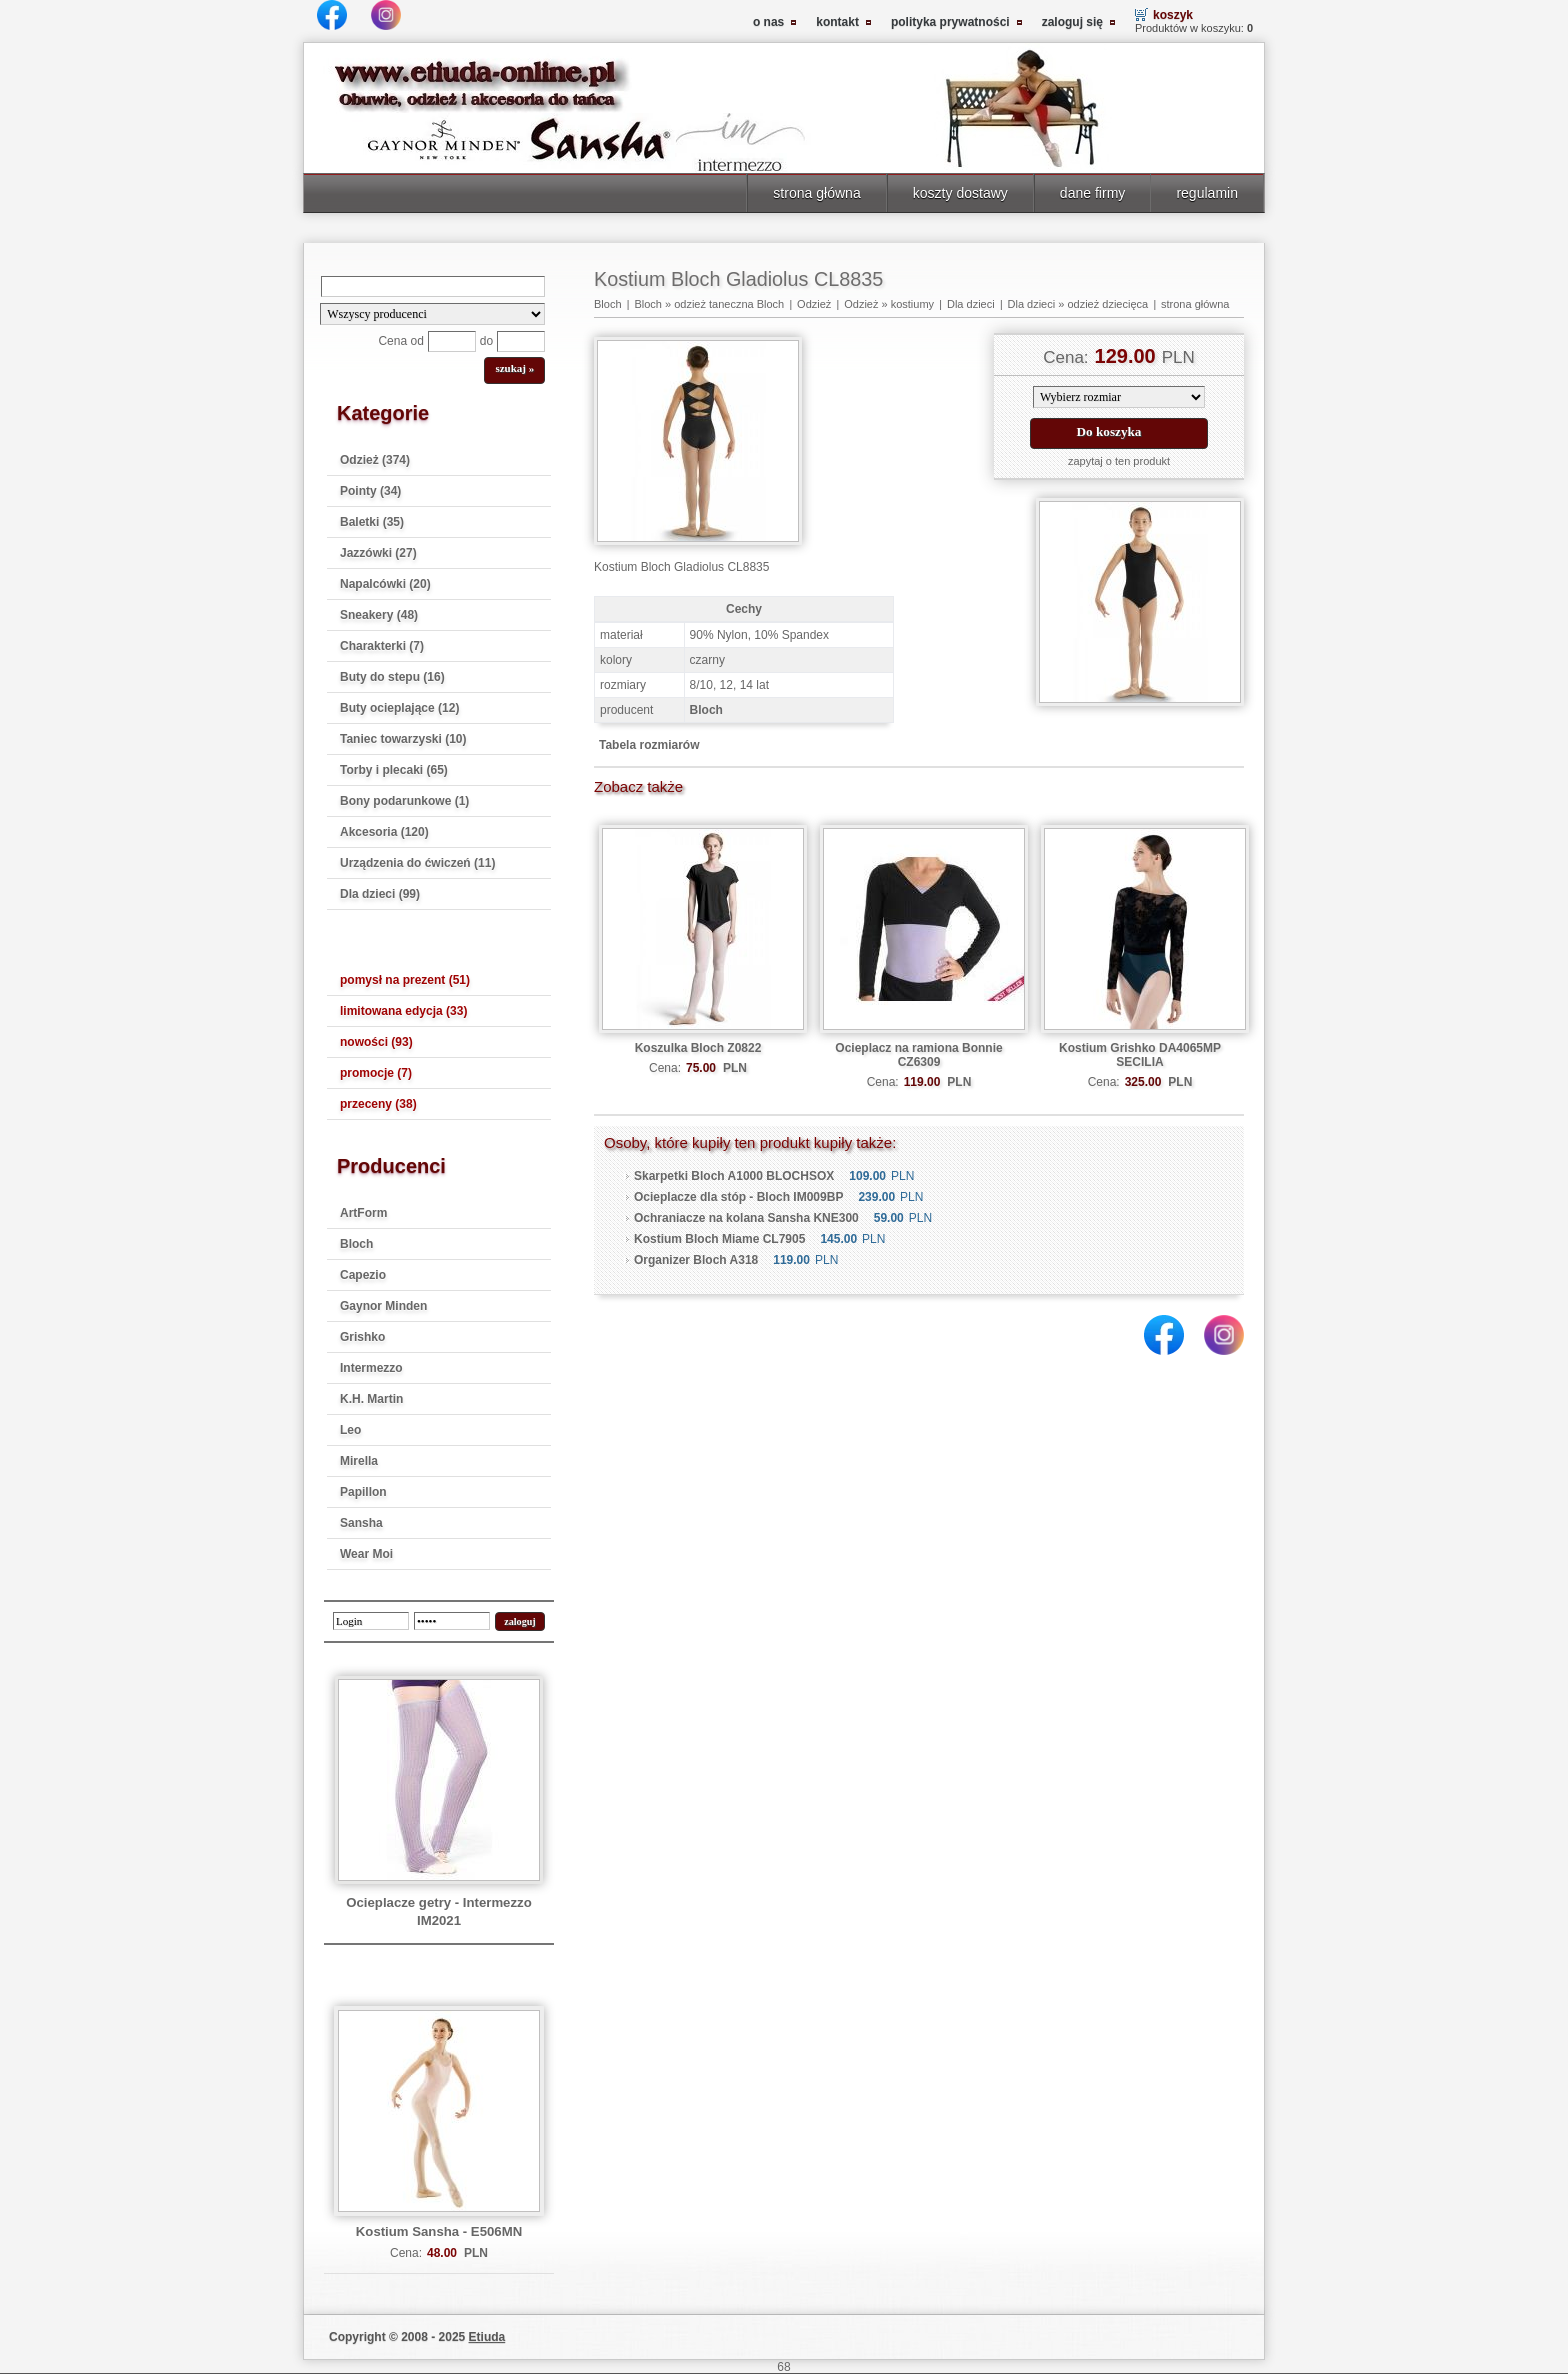 This screenshot has height=2374, width=1568. What do you see at coordinates (816, 193) in the screenshot?
I see `strona główna` at bounding box center [816, 193].